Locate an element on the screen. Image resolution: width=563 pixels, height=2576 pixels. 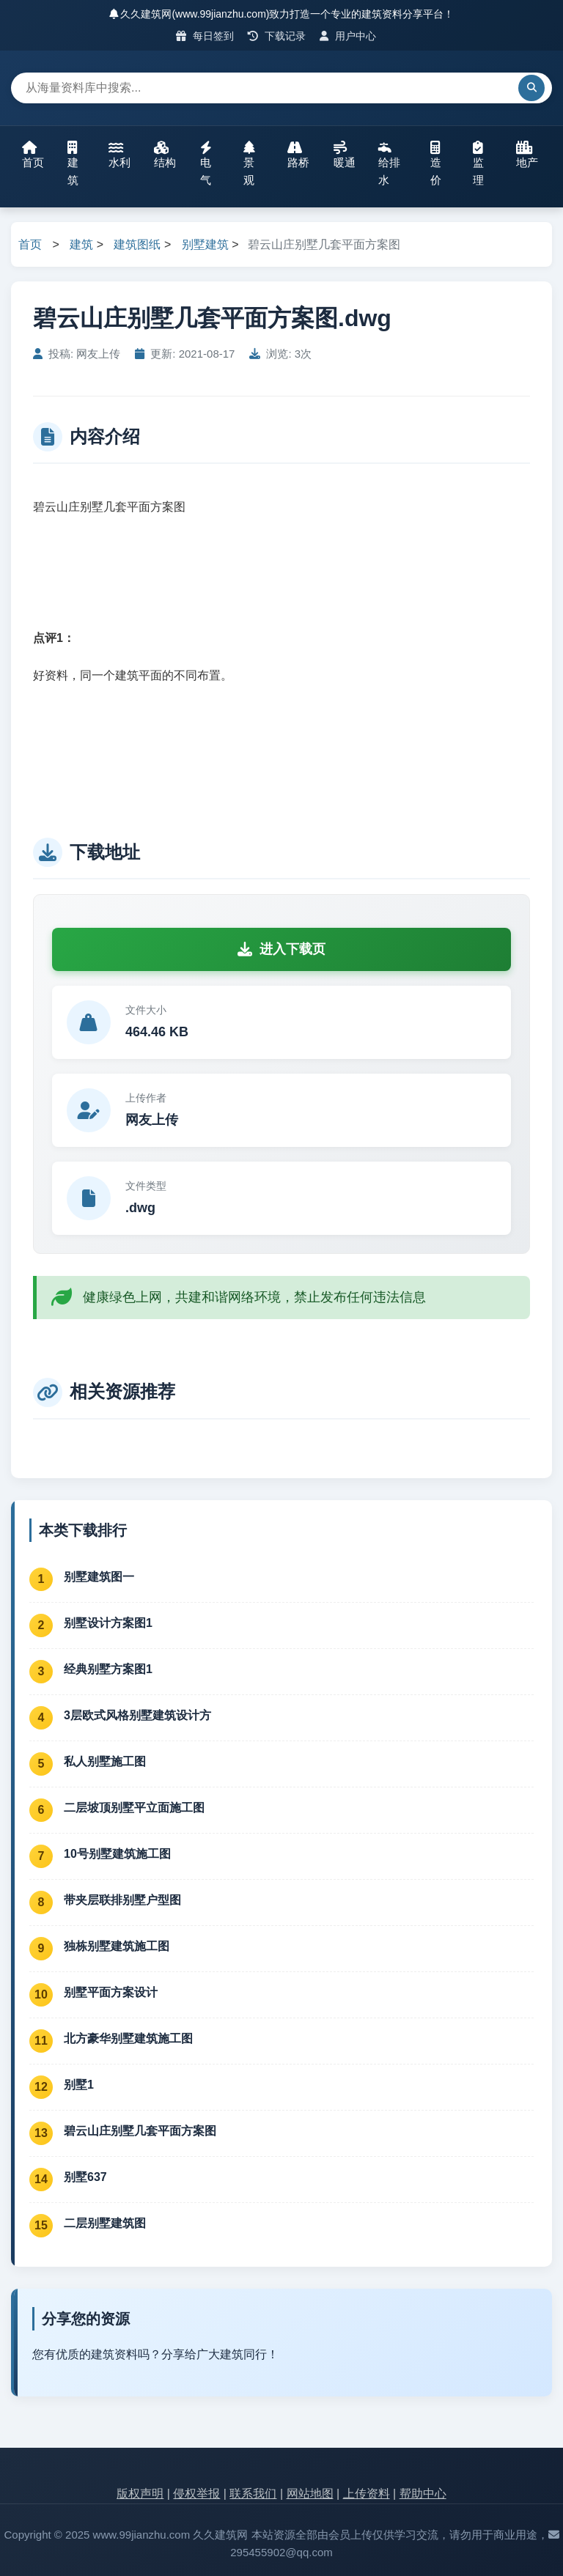
建筑图纸 is located at coordinates (137, 244).